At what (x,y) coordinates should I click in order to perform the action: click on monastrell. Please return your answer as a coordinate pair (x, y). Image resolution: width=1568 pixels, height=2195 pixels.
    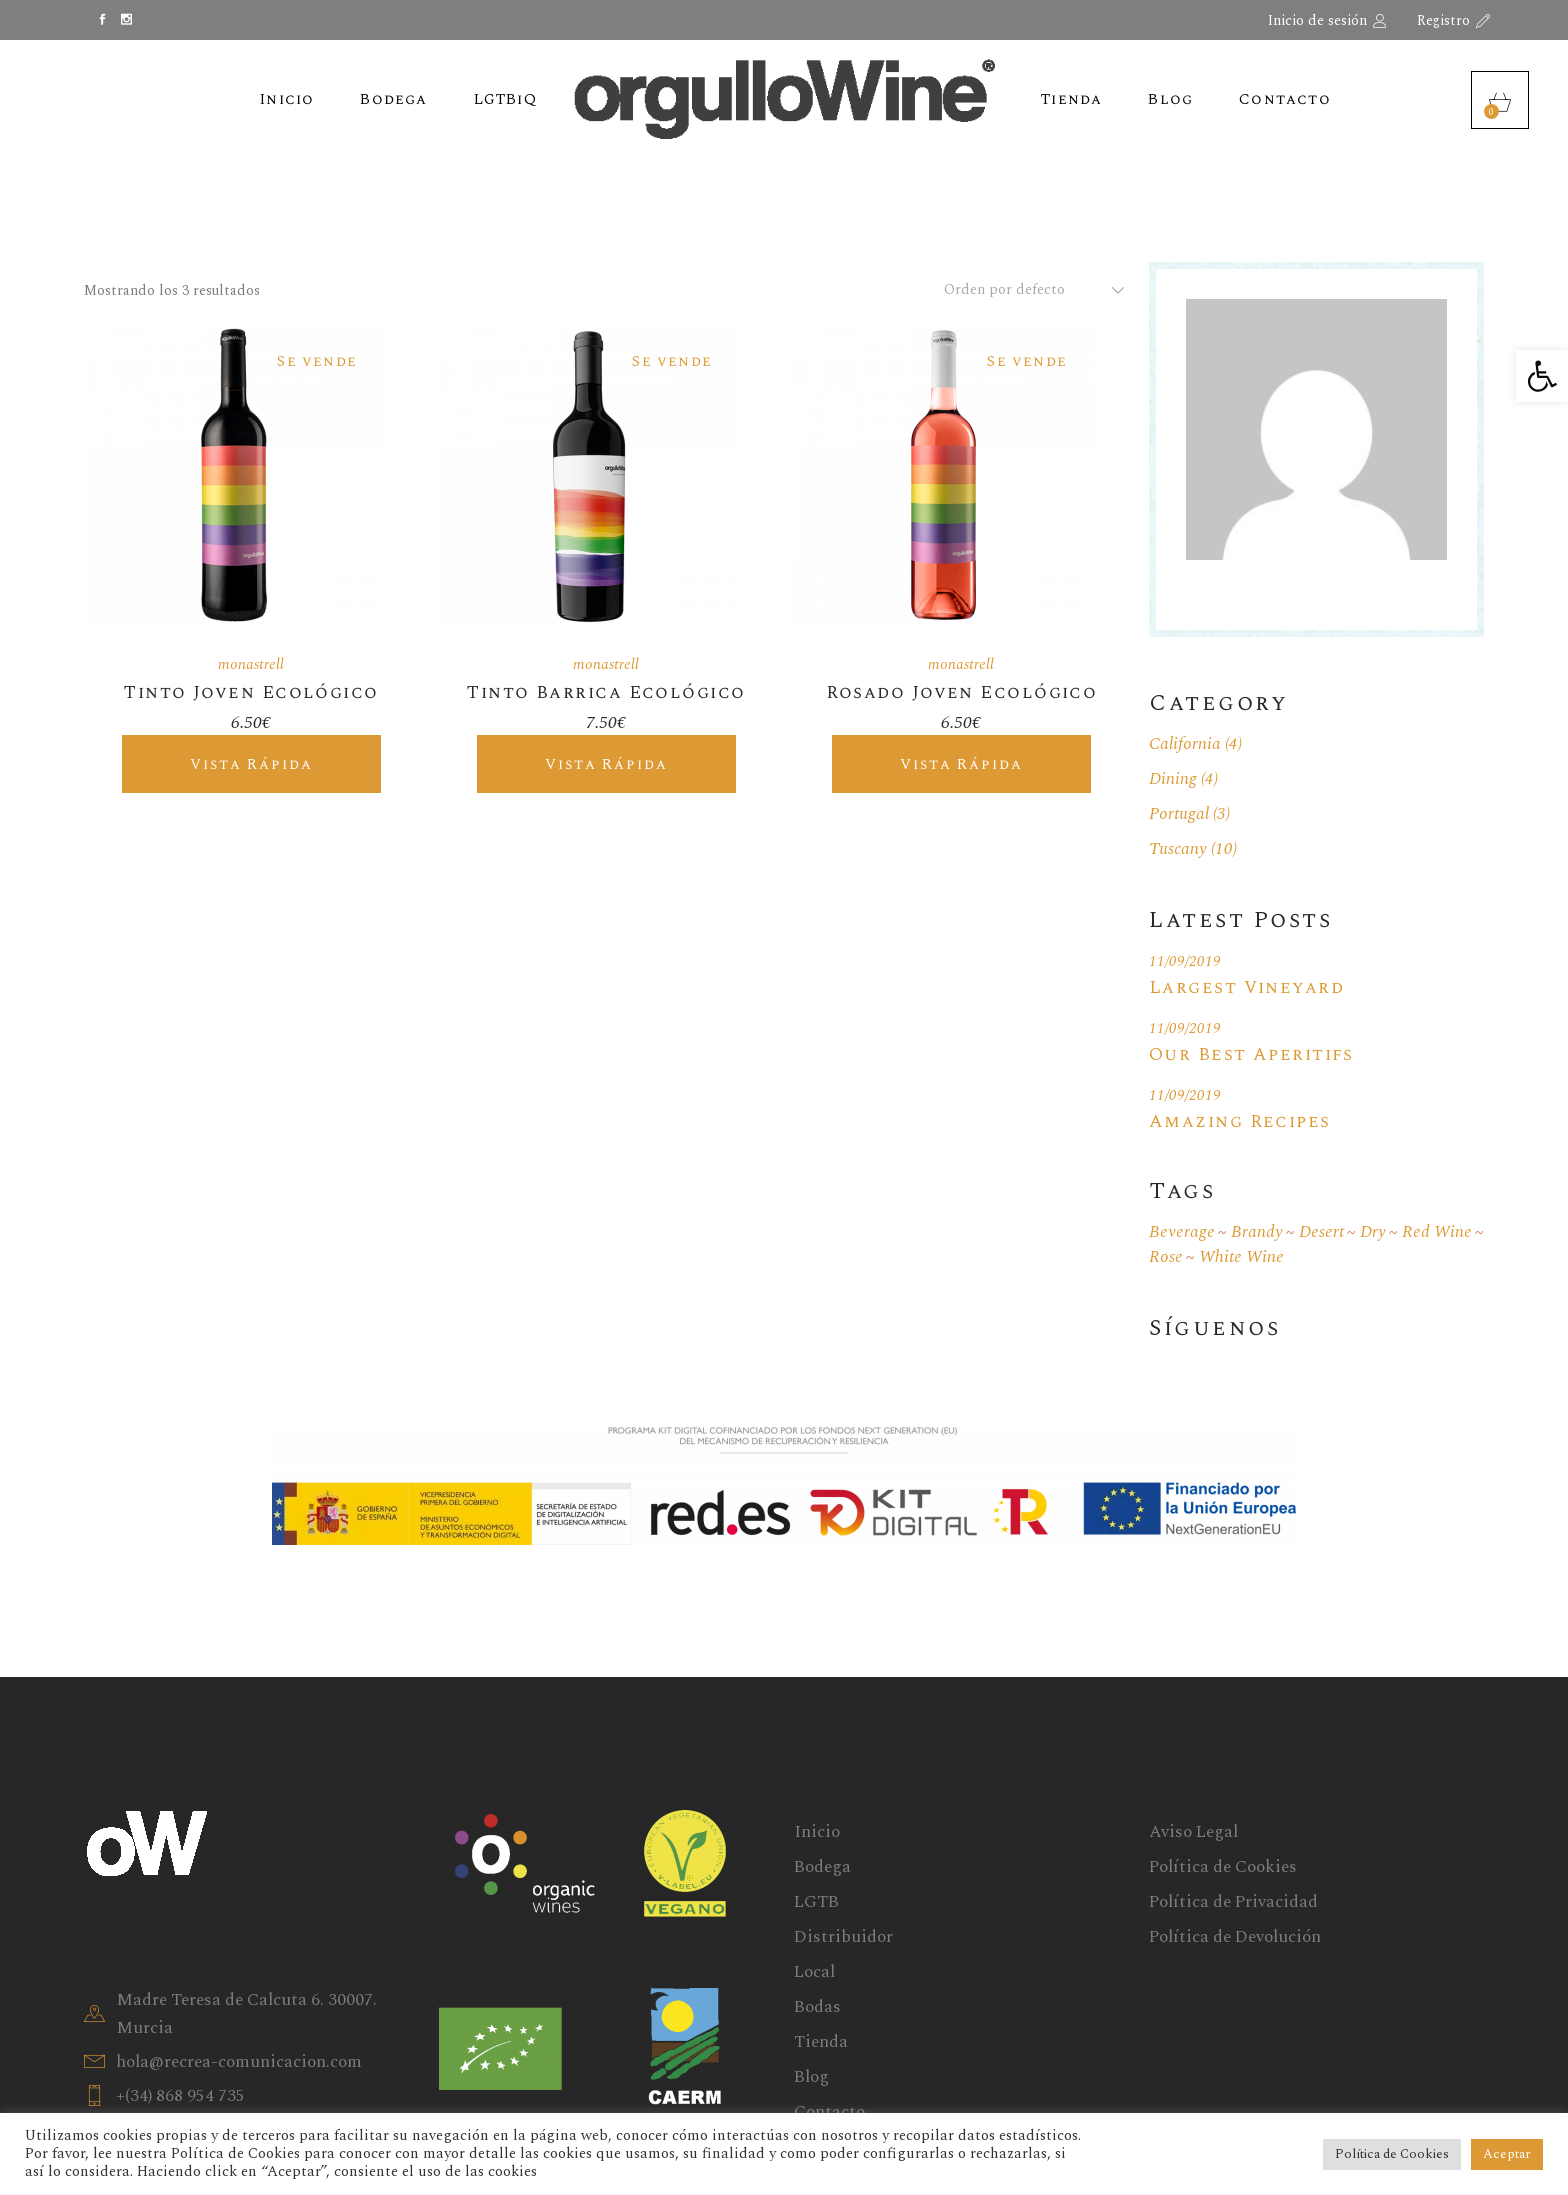
    Looking at the image, I should click on (251, 664).